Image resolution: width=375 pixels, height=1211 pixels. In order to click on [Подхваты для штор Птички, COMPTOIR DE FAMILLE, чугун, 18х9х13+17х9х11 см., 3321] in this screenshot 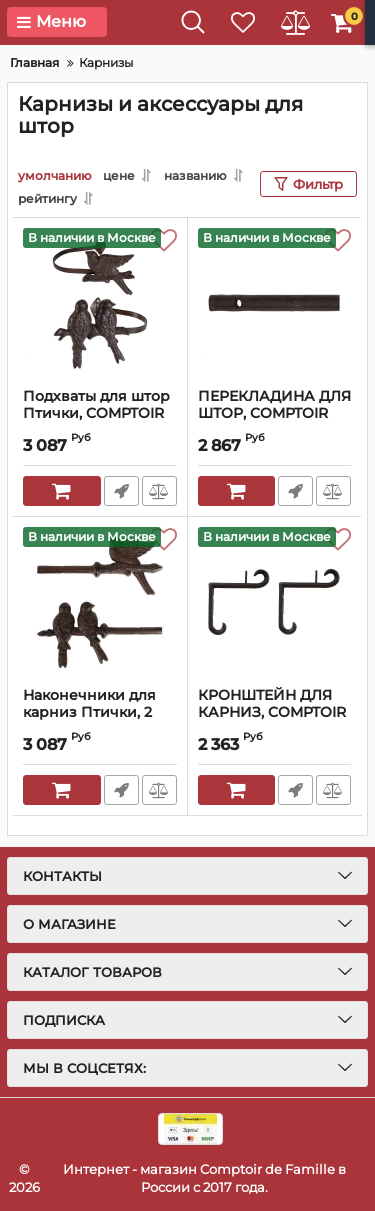, I will do `click(100, 303)`.